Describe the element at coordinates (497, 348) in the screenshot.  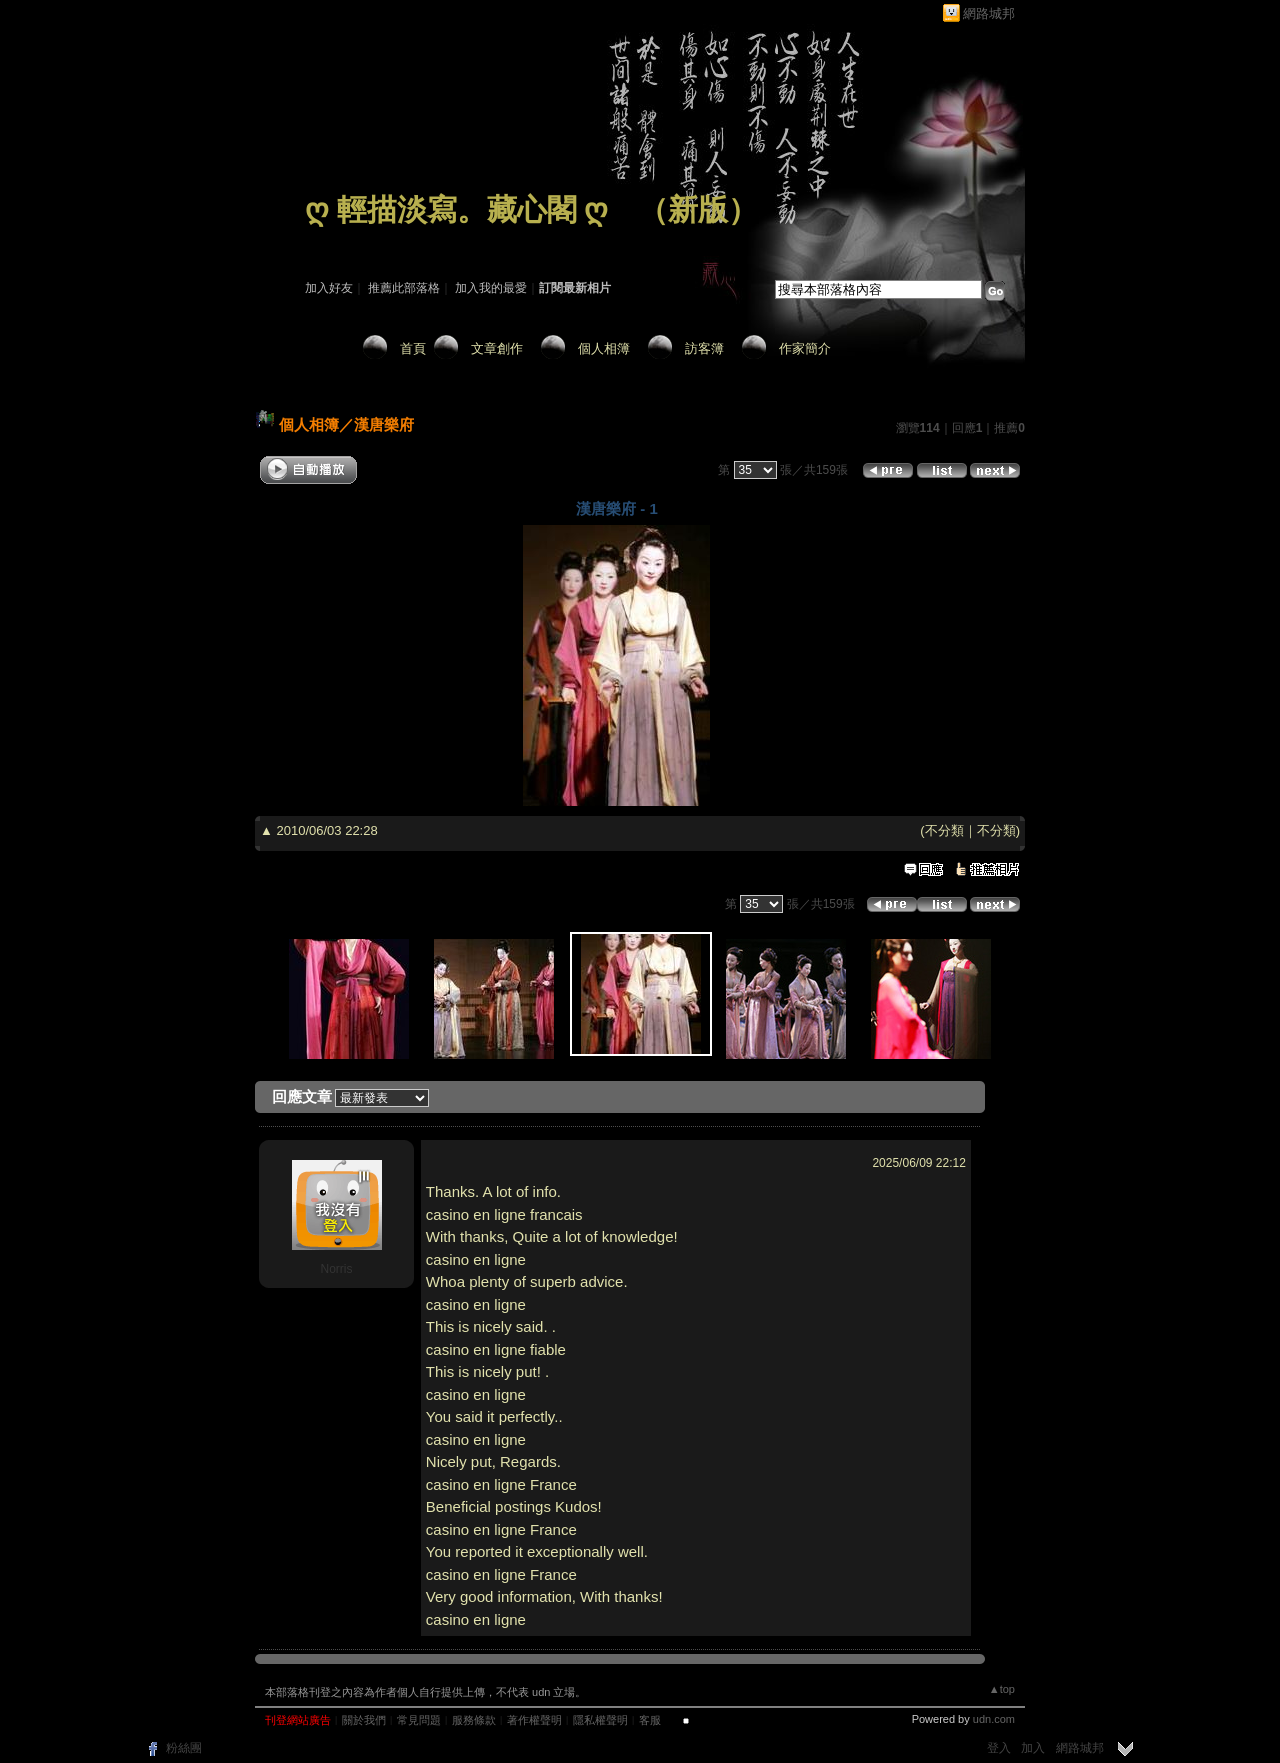
I see `文章創作` at that location.